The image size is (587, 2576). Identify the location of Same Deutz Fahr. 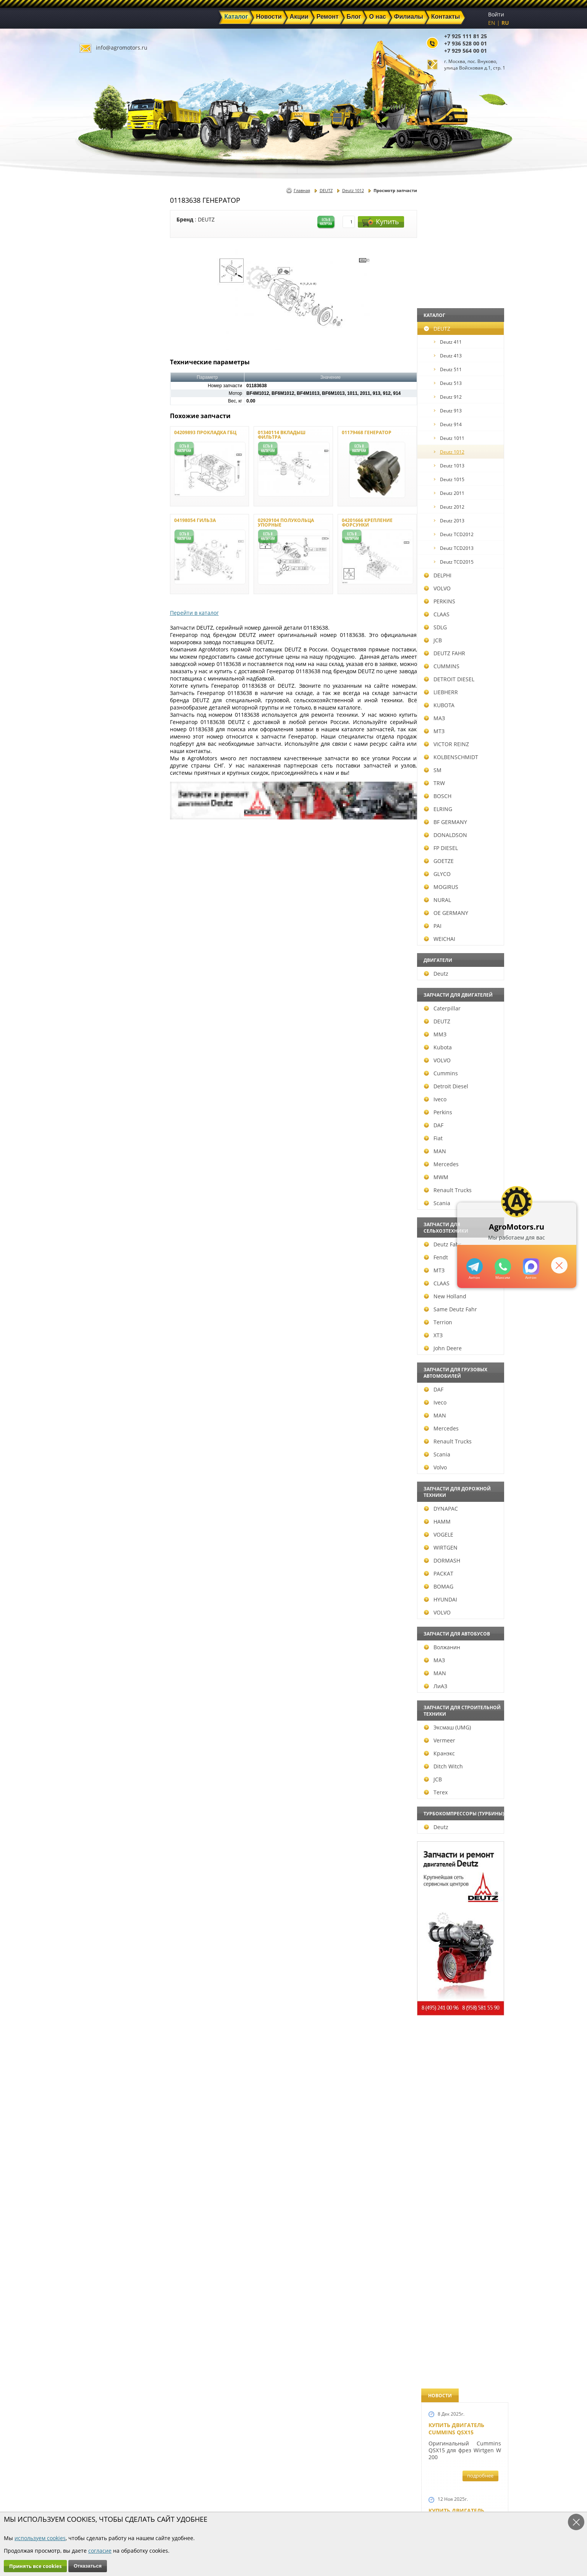
(112, 1309).